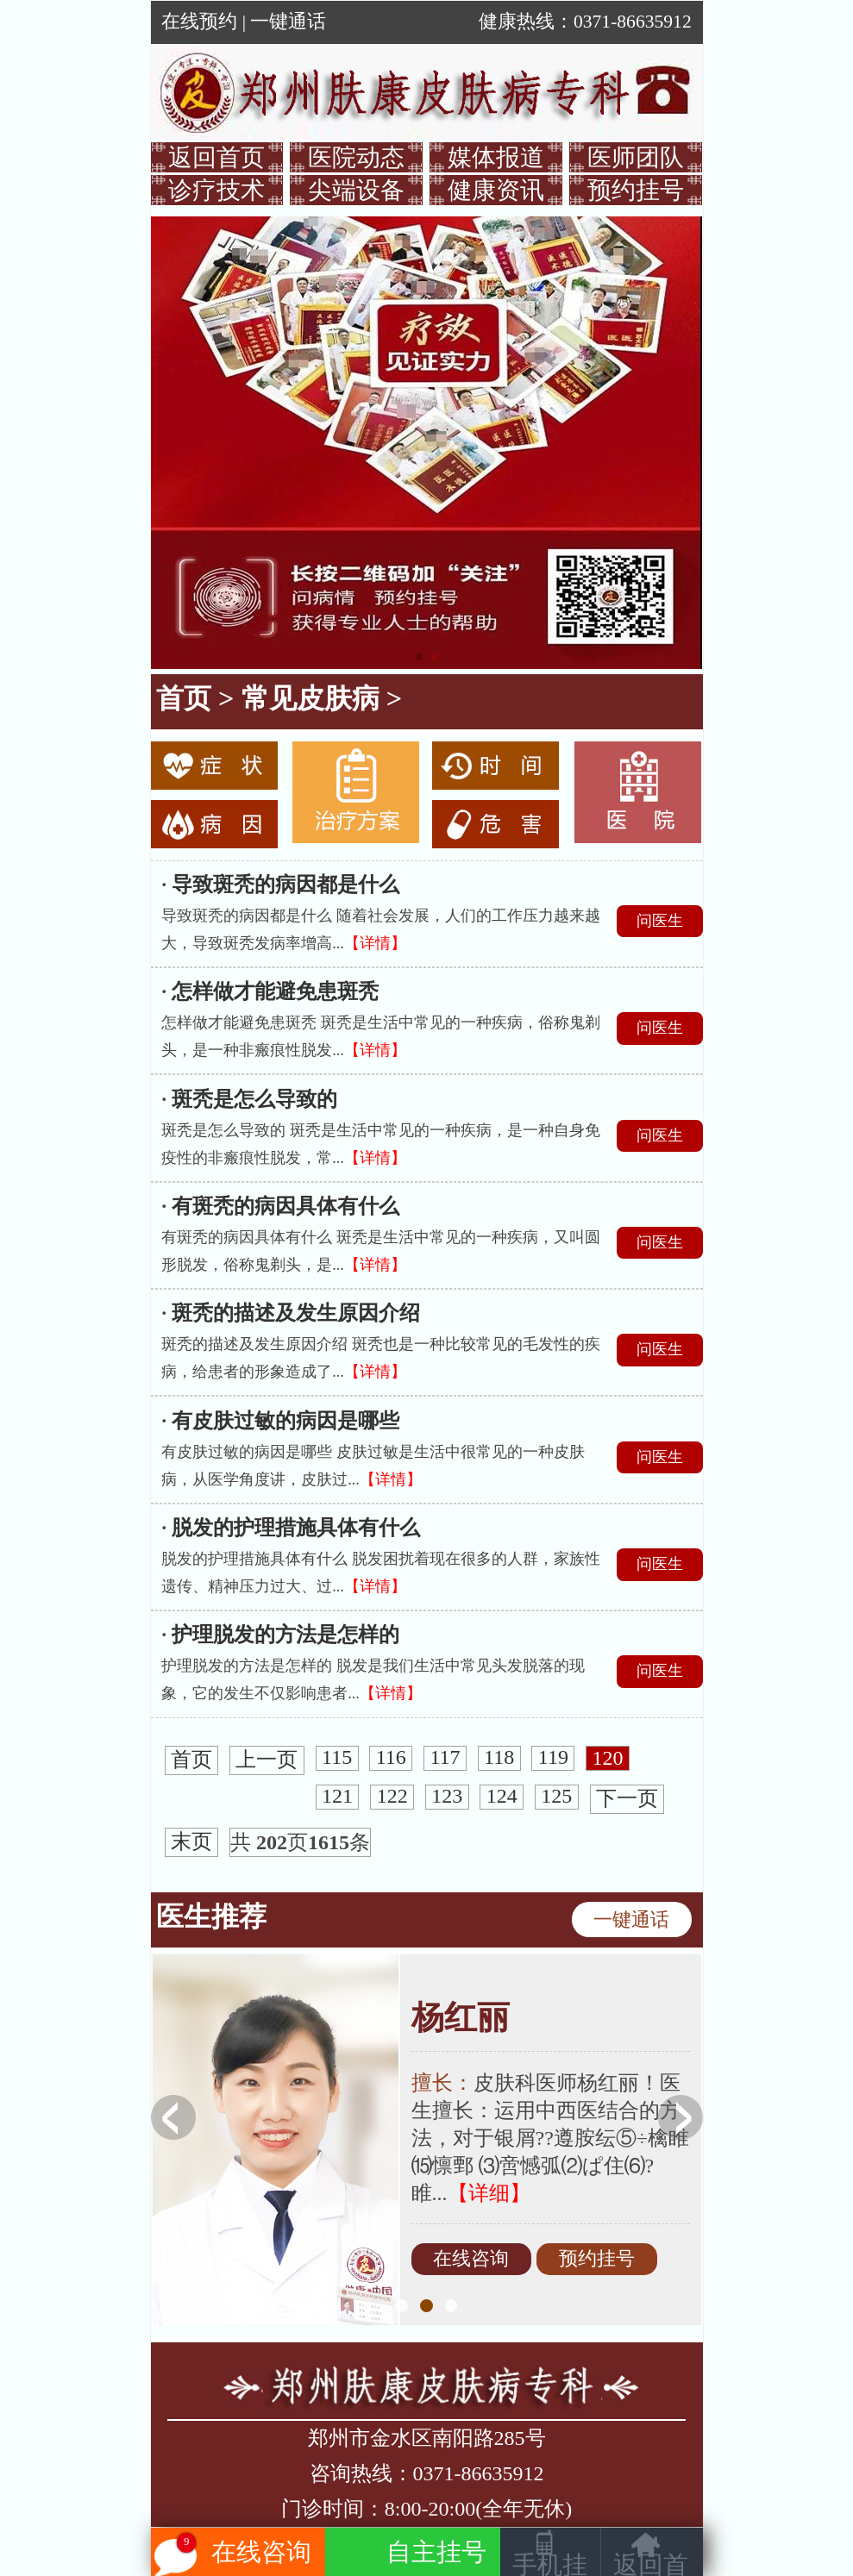  What do you see at coordinates (499, 1758) in the screenshot?
I see `118` at bounding box center [499, 1758].